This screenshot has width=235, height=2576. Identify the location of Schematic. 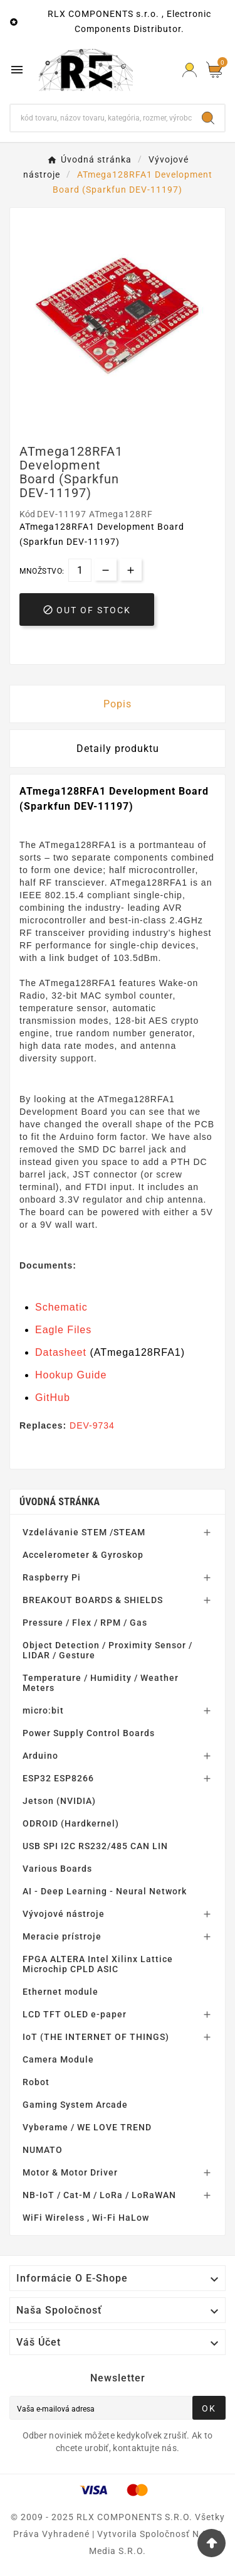
(61, 1307).